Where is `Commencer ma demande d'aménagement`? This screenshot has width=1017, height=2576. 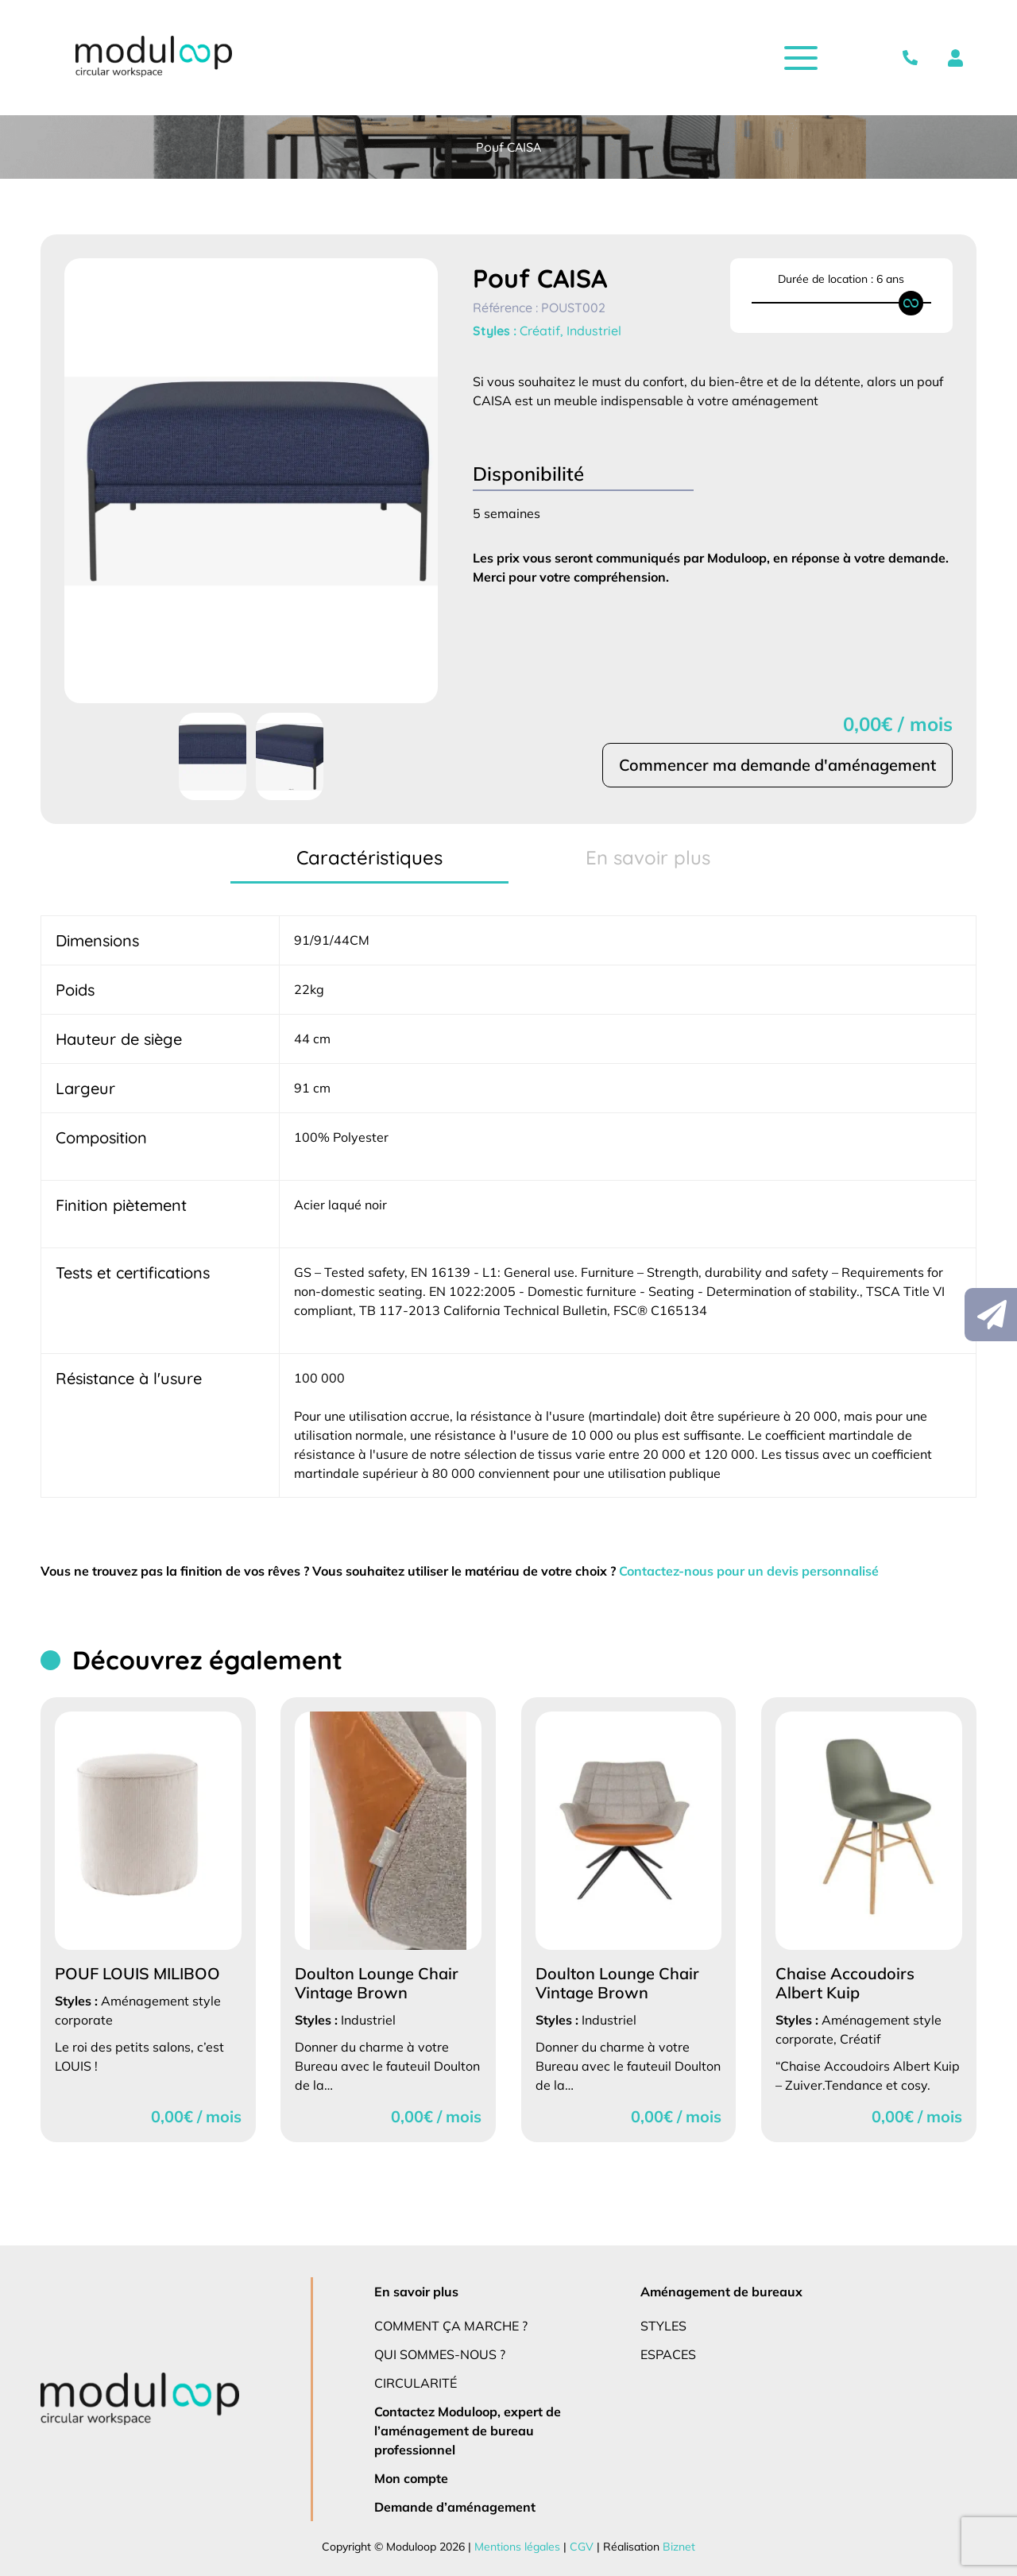 Commencer ma demande d'aménagement is located at coordinates (776, 765).